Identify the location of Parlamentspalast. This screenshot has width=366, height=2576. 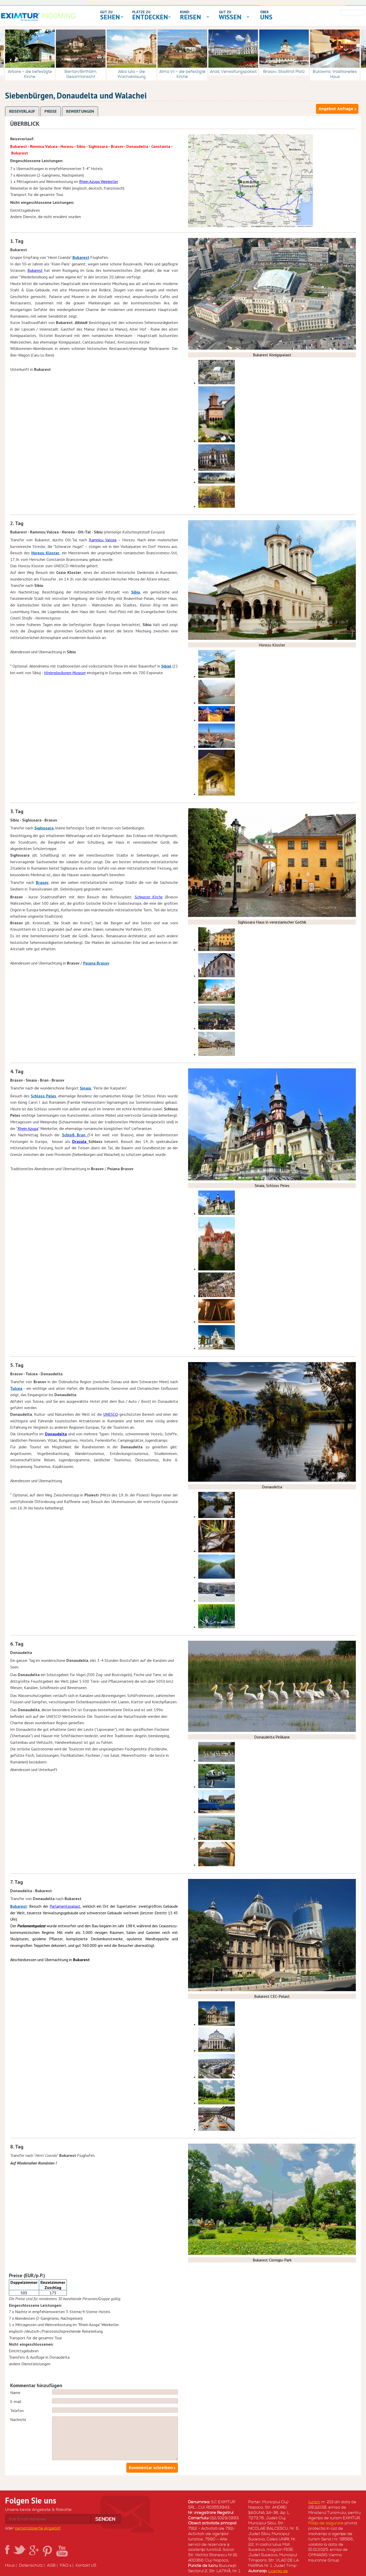
(65, 1906).